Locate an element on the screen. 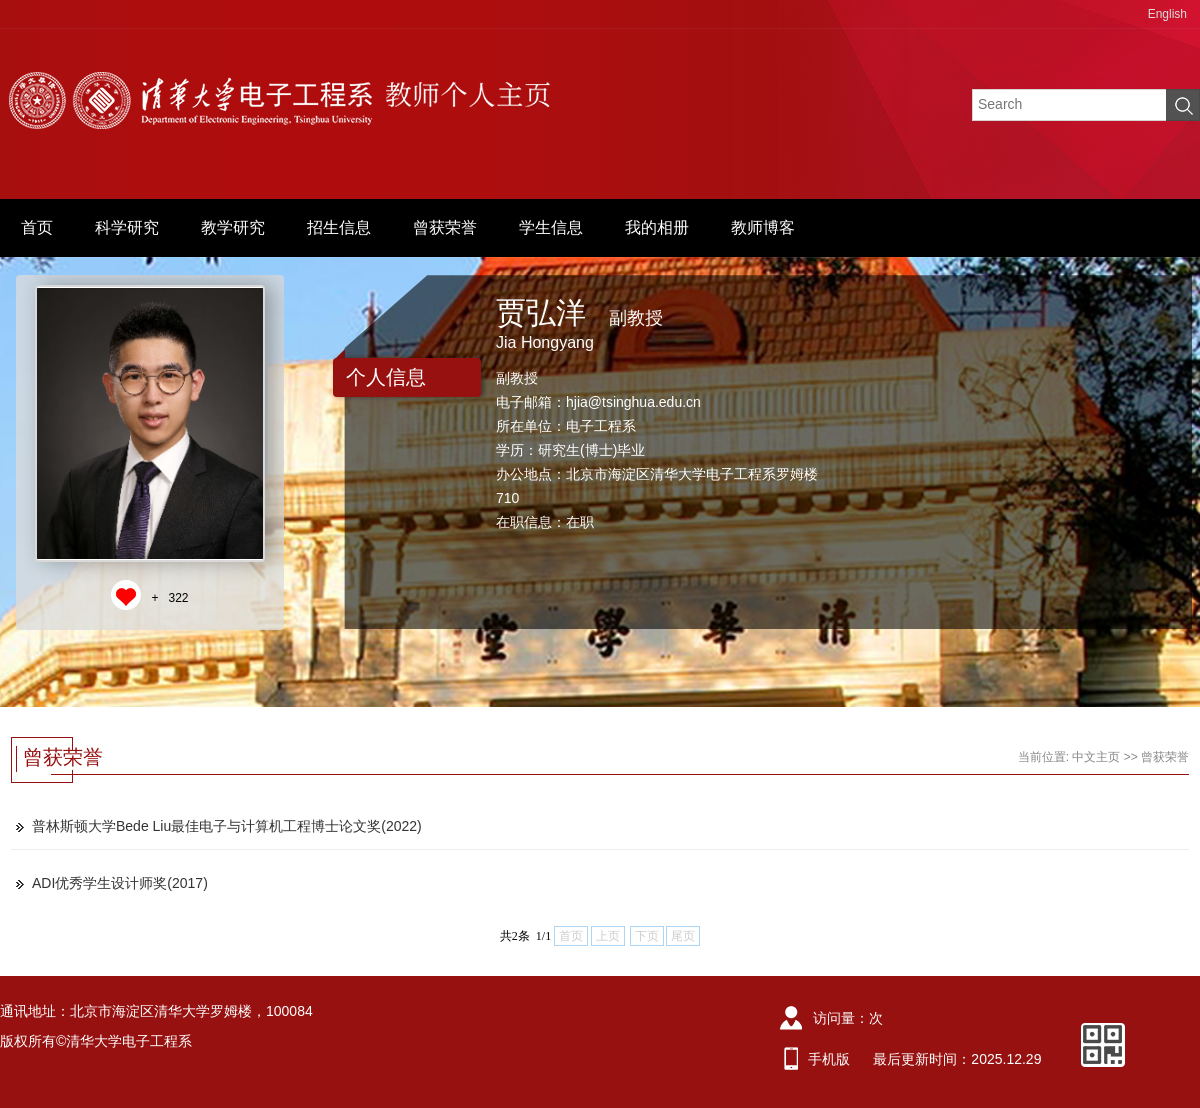 The width and height of the screenshot is (1200, 1108). 招生信息 is located at coordinates (339, 227).